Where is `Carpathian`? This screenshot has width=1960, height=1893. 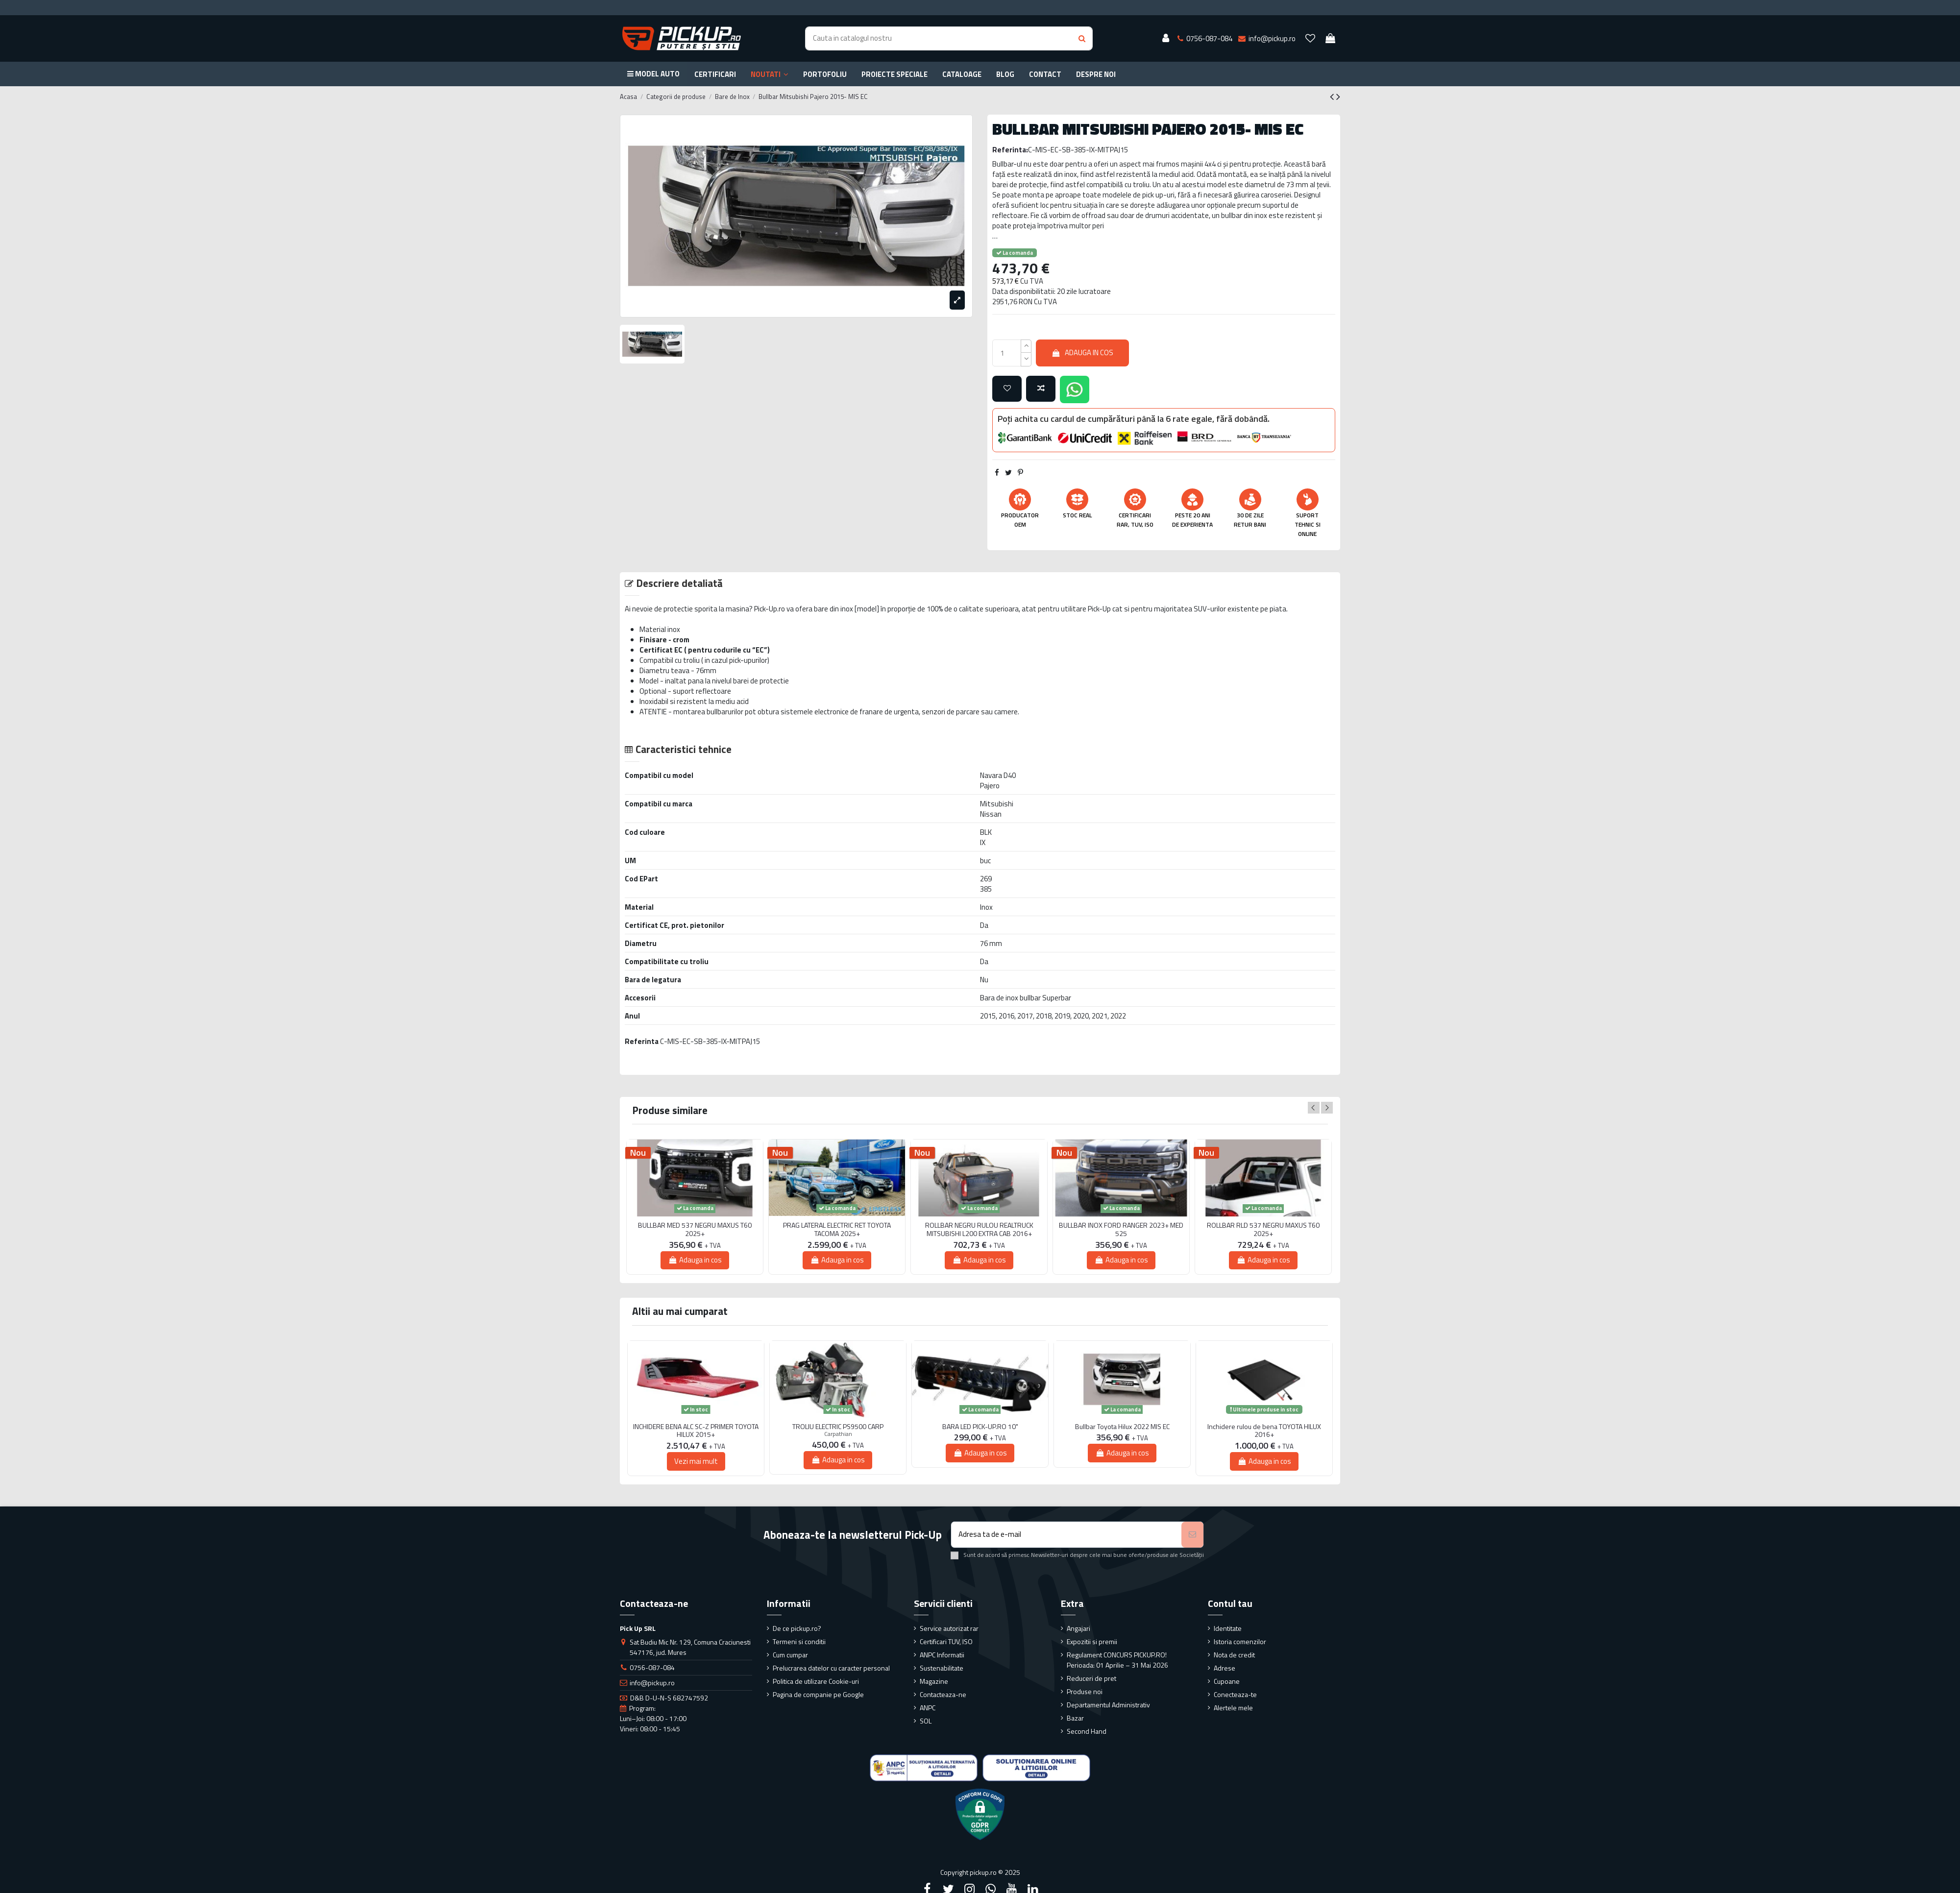 Carpathian is located at coordinates (838, 1433).